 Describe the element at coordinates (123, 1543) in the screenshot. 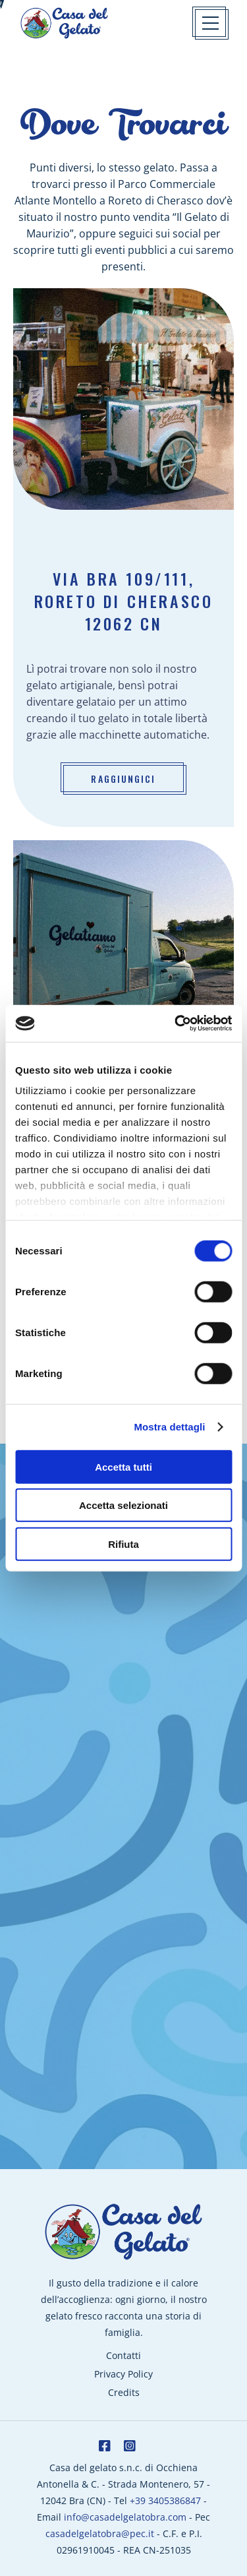

I see `Rifiuta` at that location.